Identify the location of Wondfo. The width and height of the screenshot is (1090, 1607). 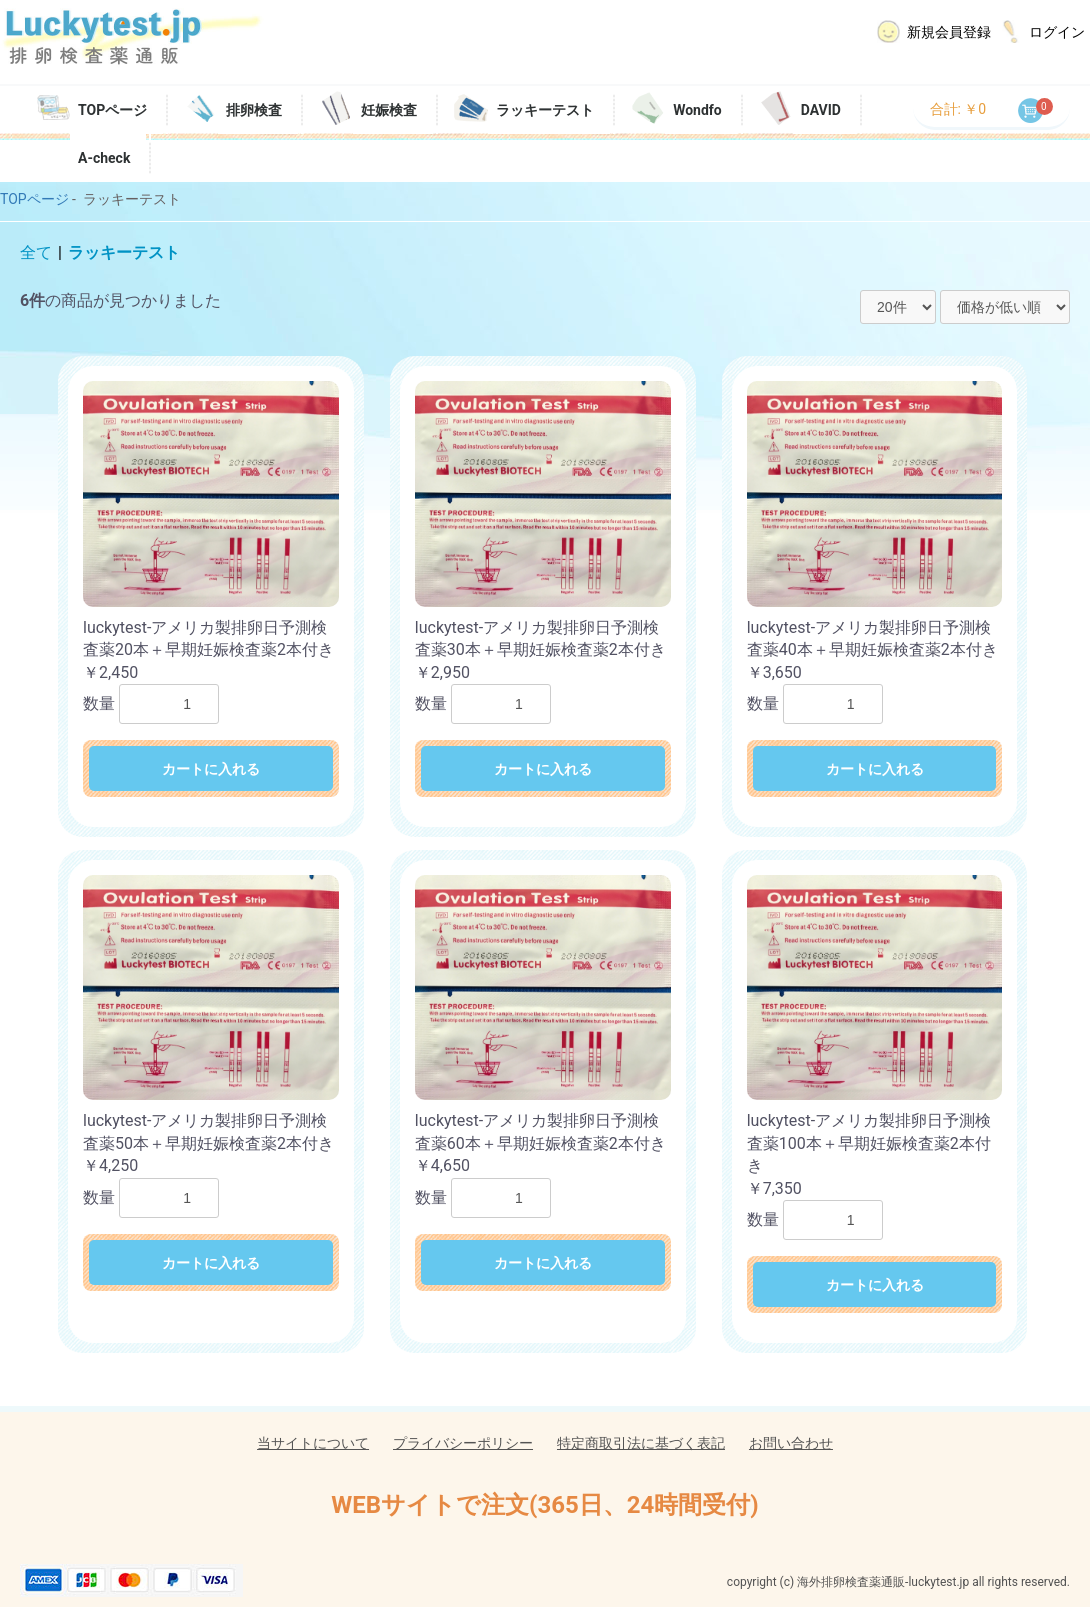
(697, 110).